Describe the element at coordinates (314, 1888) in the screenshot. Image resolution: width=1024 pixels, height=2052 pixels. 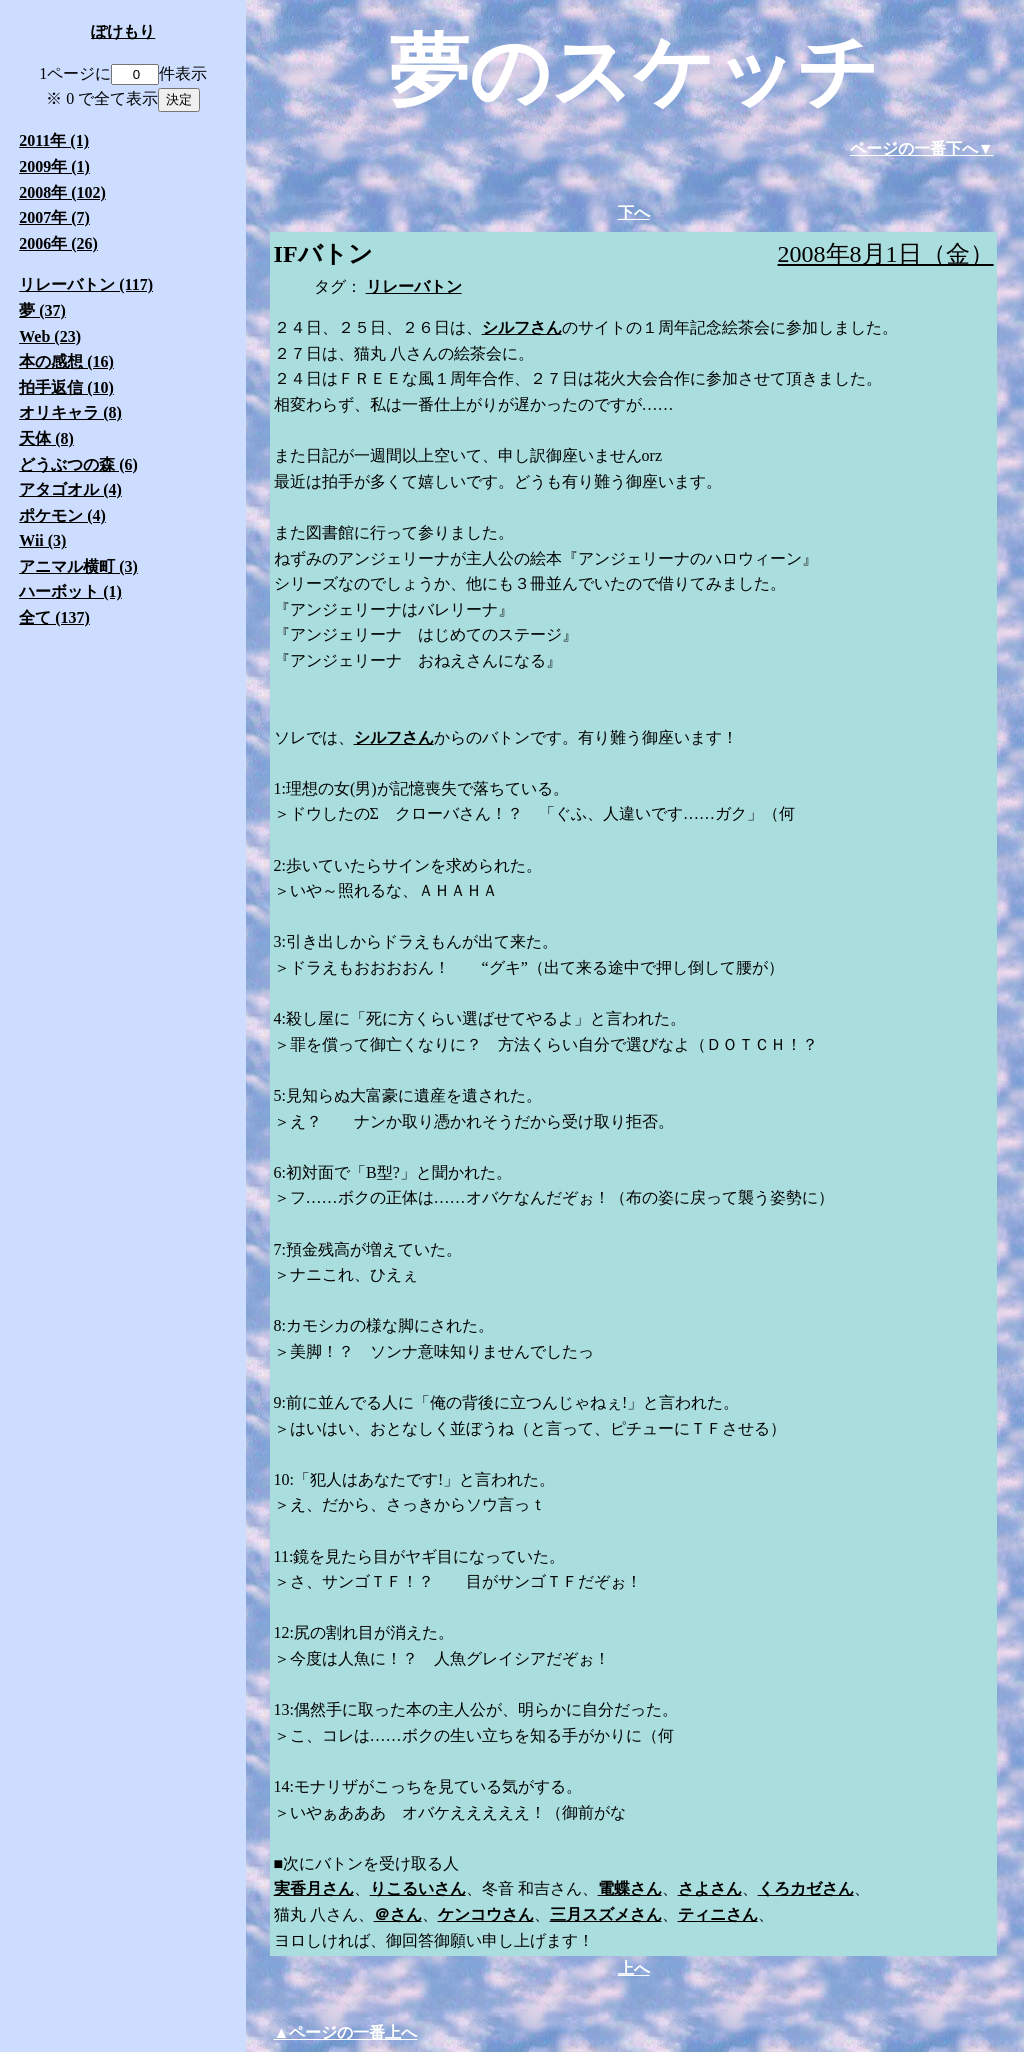
I see `実香月さん` at that location.